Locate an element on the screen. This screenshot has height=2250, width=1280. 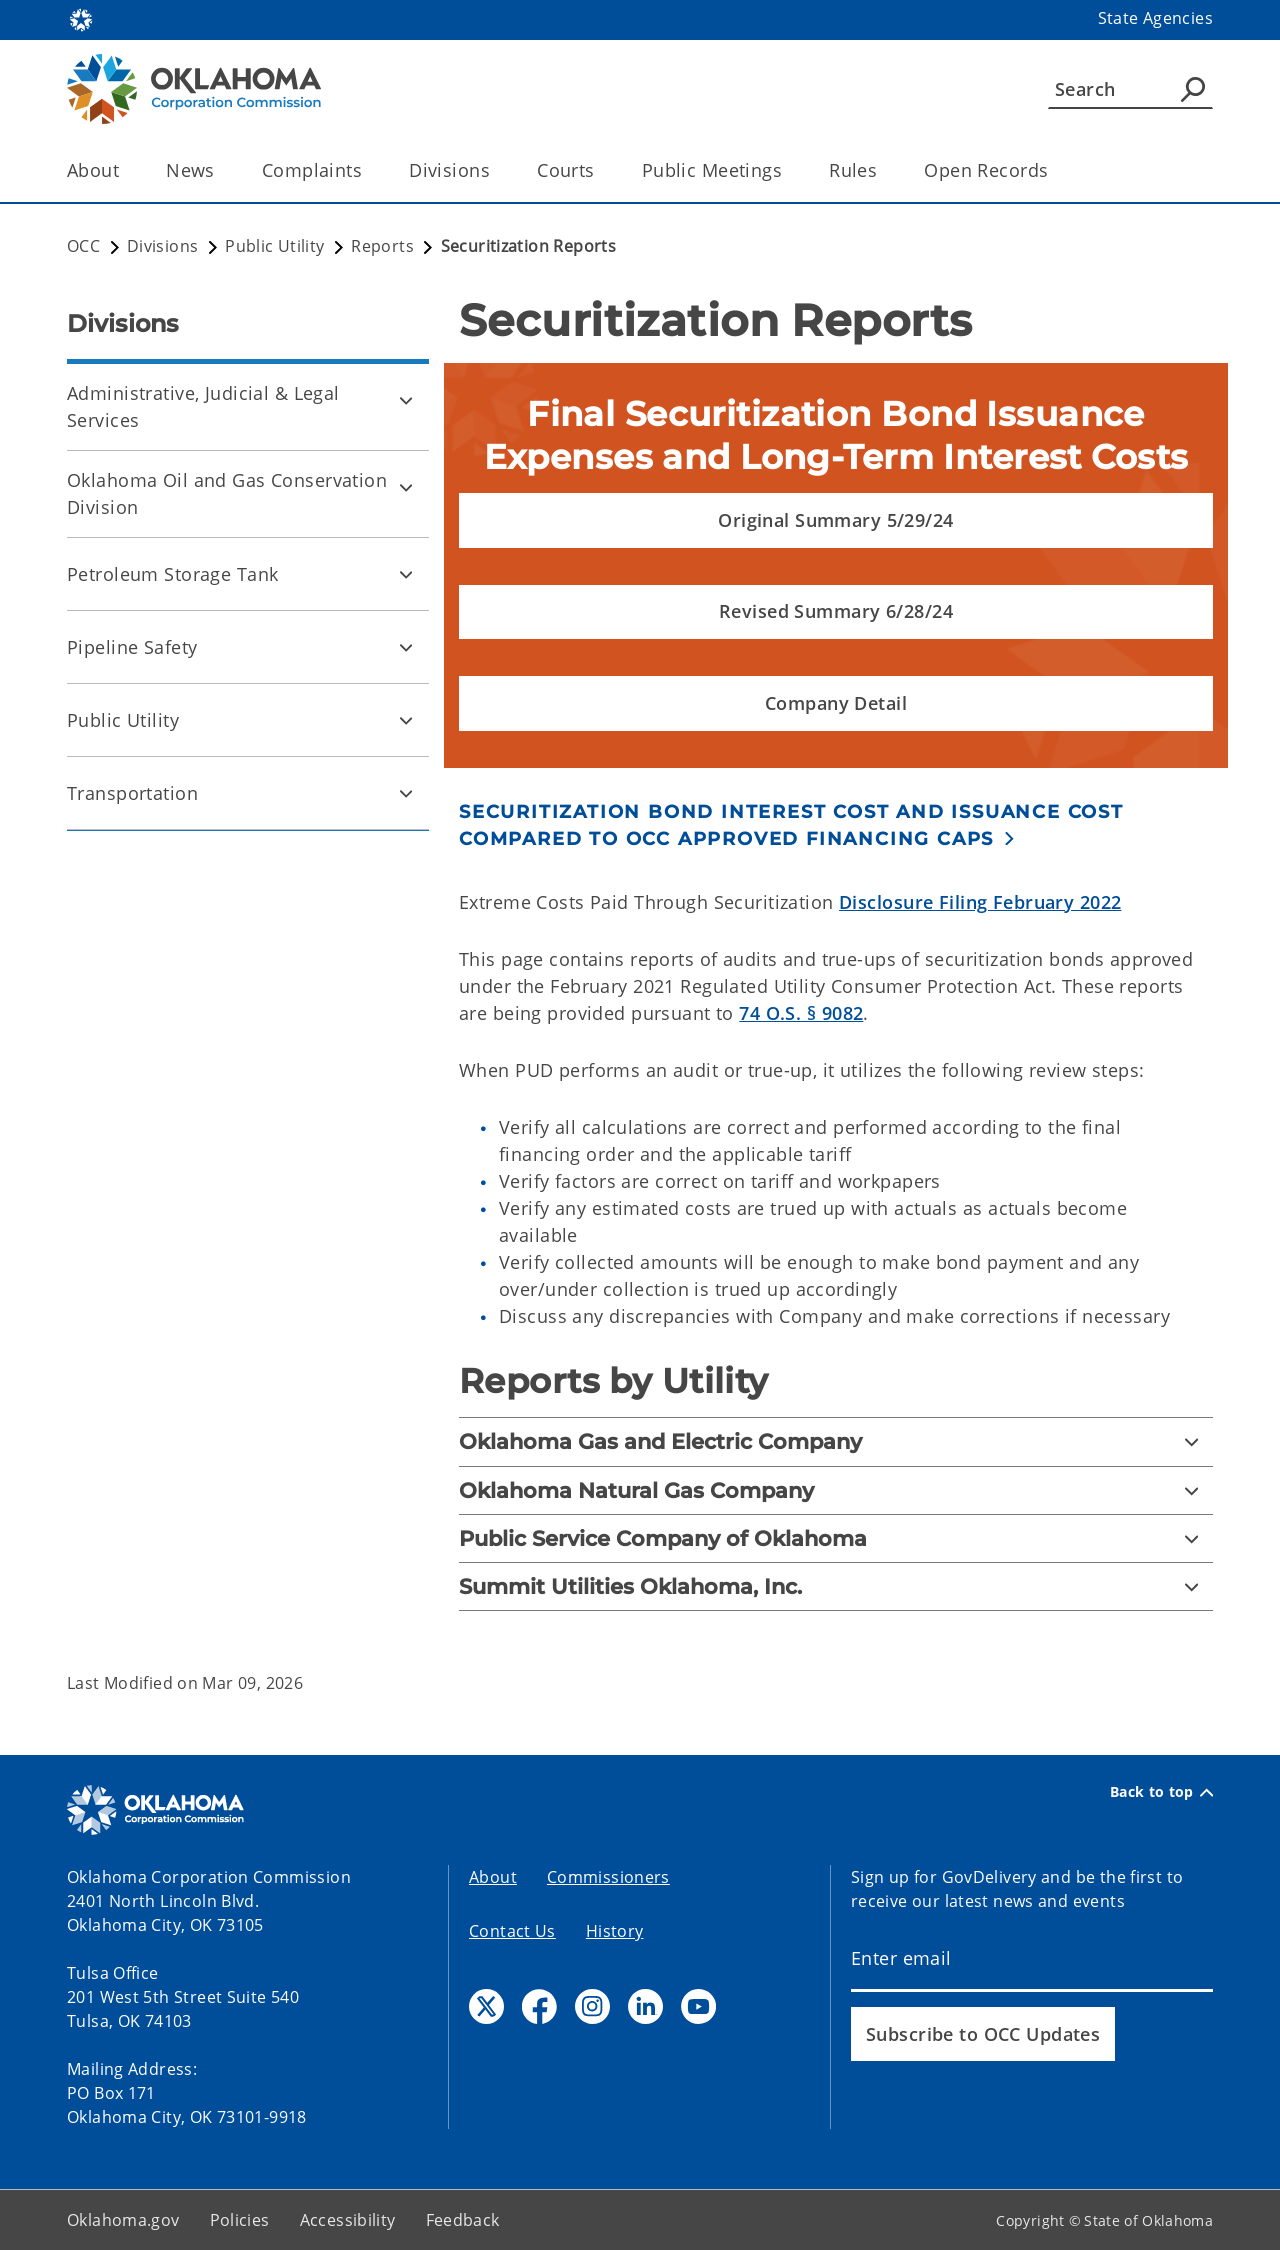
[Toggle Pipeline Safety Child pages] is located at coordinates (406, 647).